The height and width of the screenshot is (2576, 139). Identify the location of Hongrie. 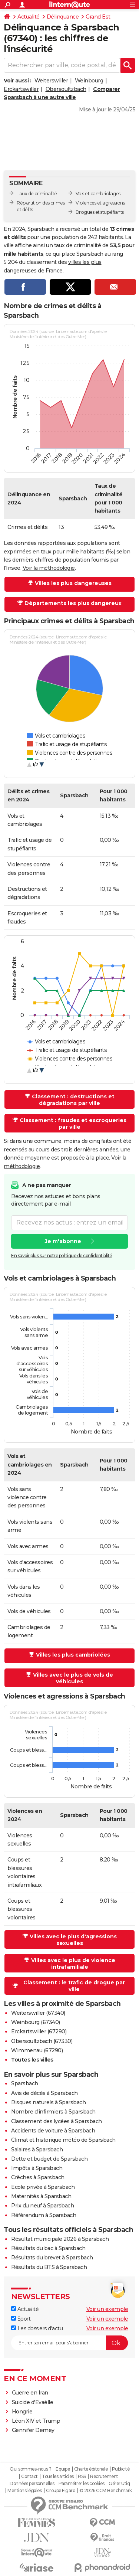
(22, 2411).